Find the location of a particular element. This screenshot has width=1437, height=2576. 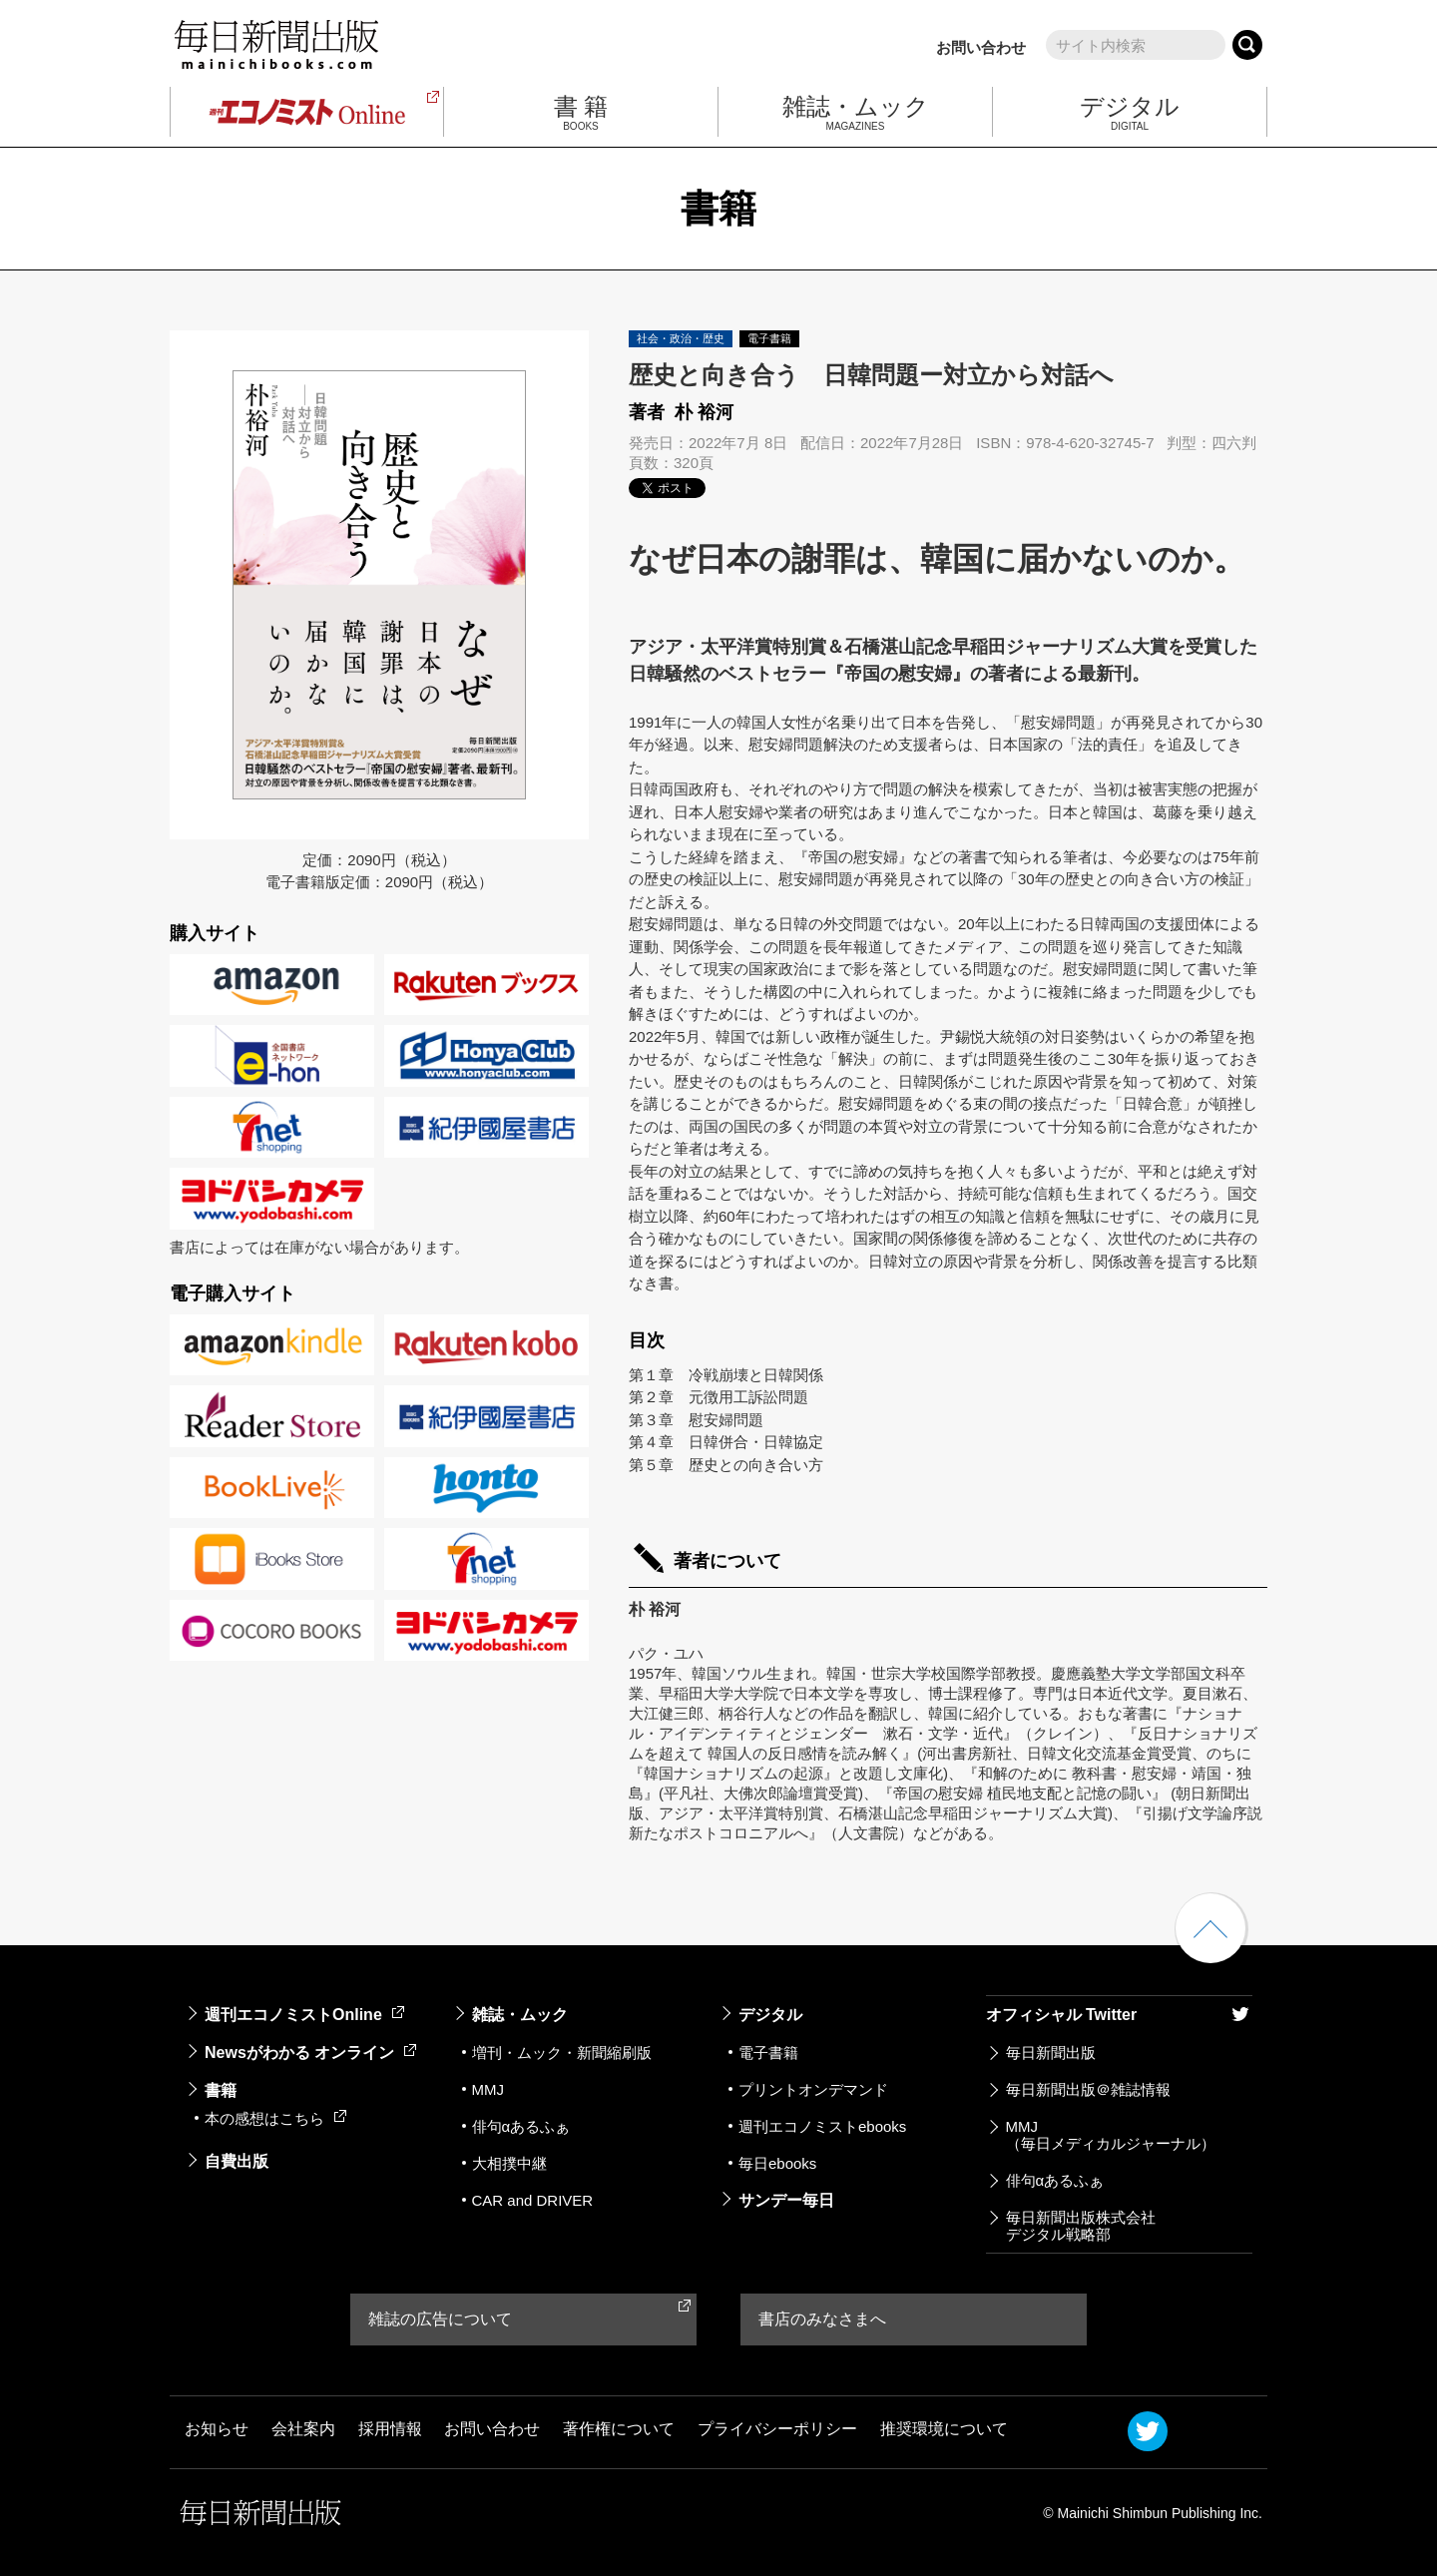

雑誌の広告について is located at coordinates (440, 2319).